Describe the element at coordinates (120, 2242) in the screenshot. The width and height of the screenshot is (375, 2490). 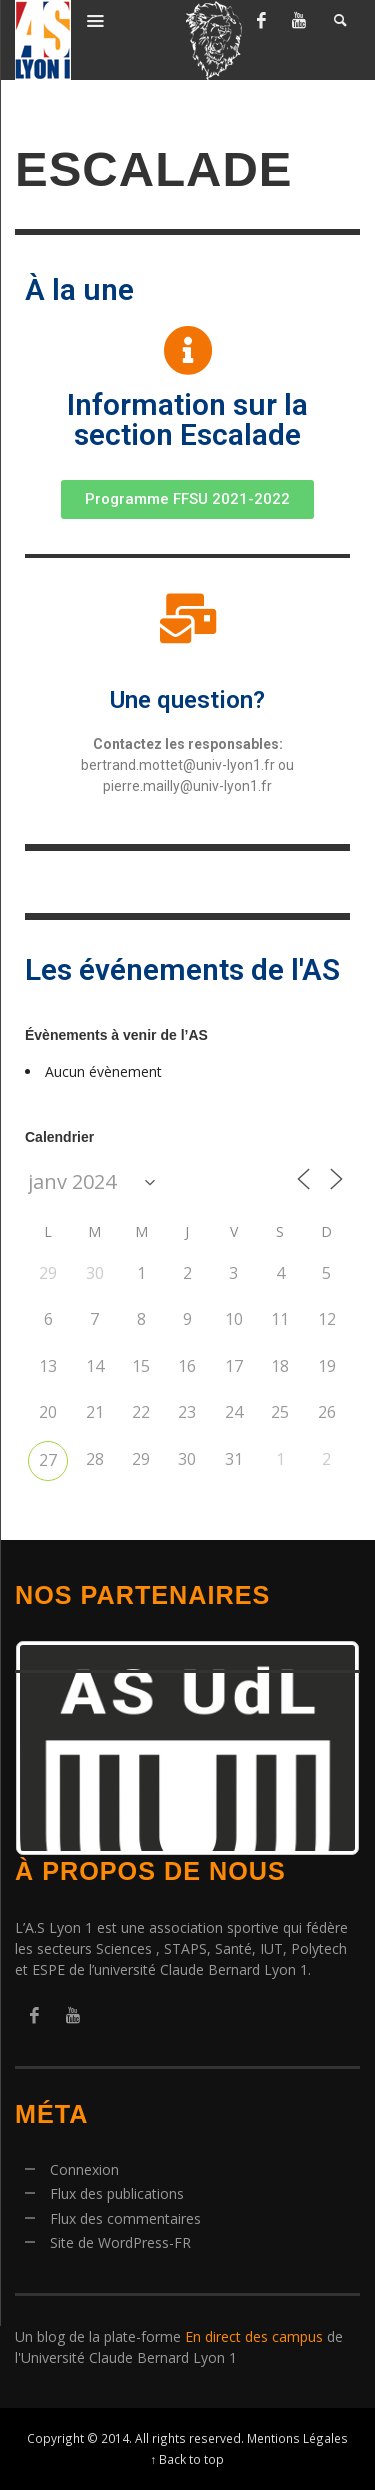
I see `Site de WordPress-FR` at that location.